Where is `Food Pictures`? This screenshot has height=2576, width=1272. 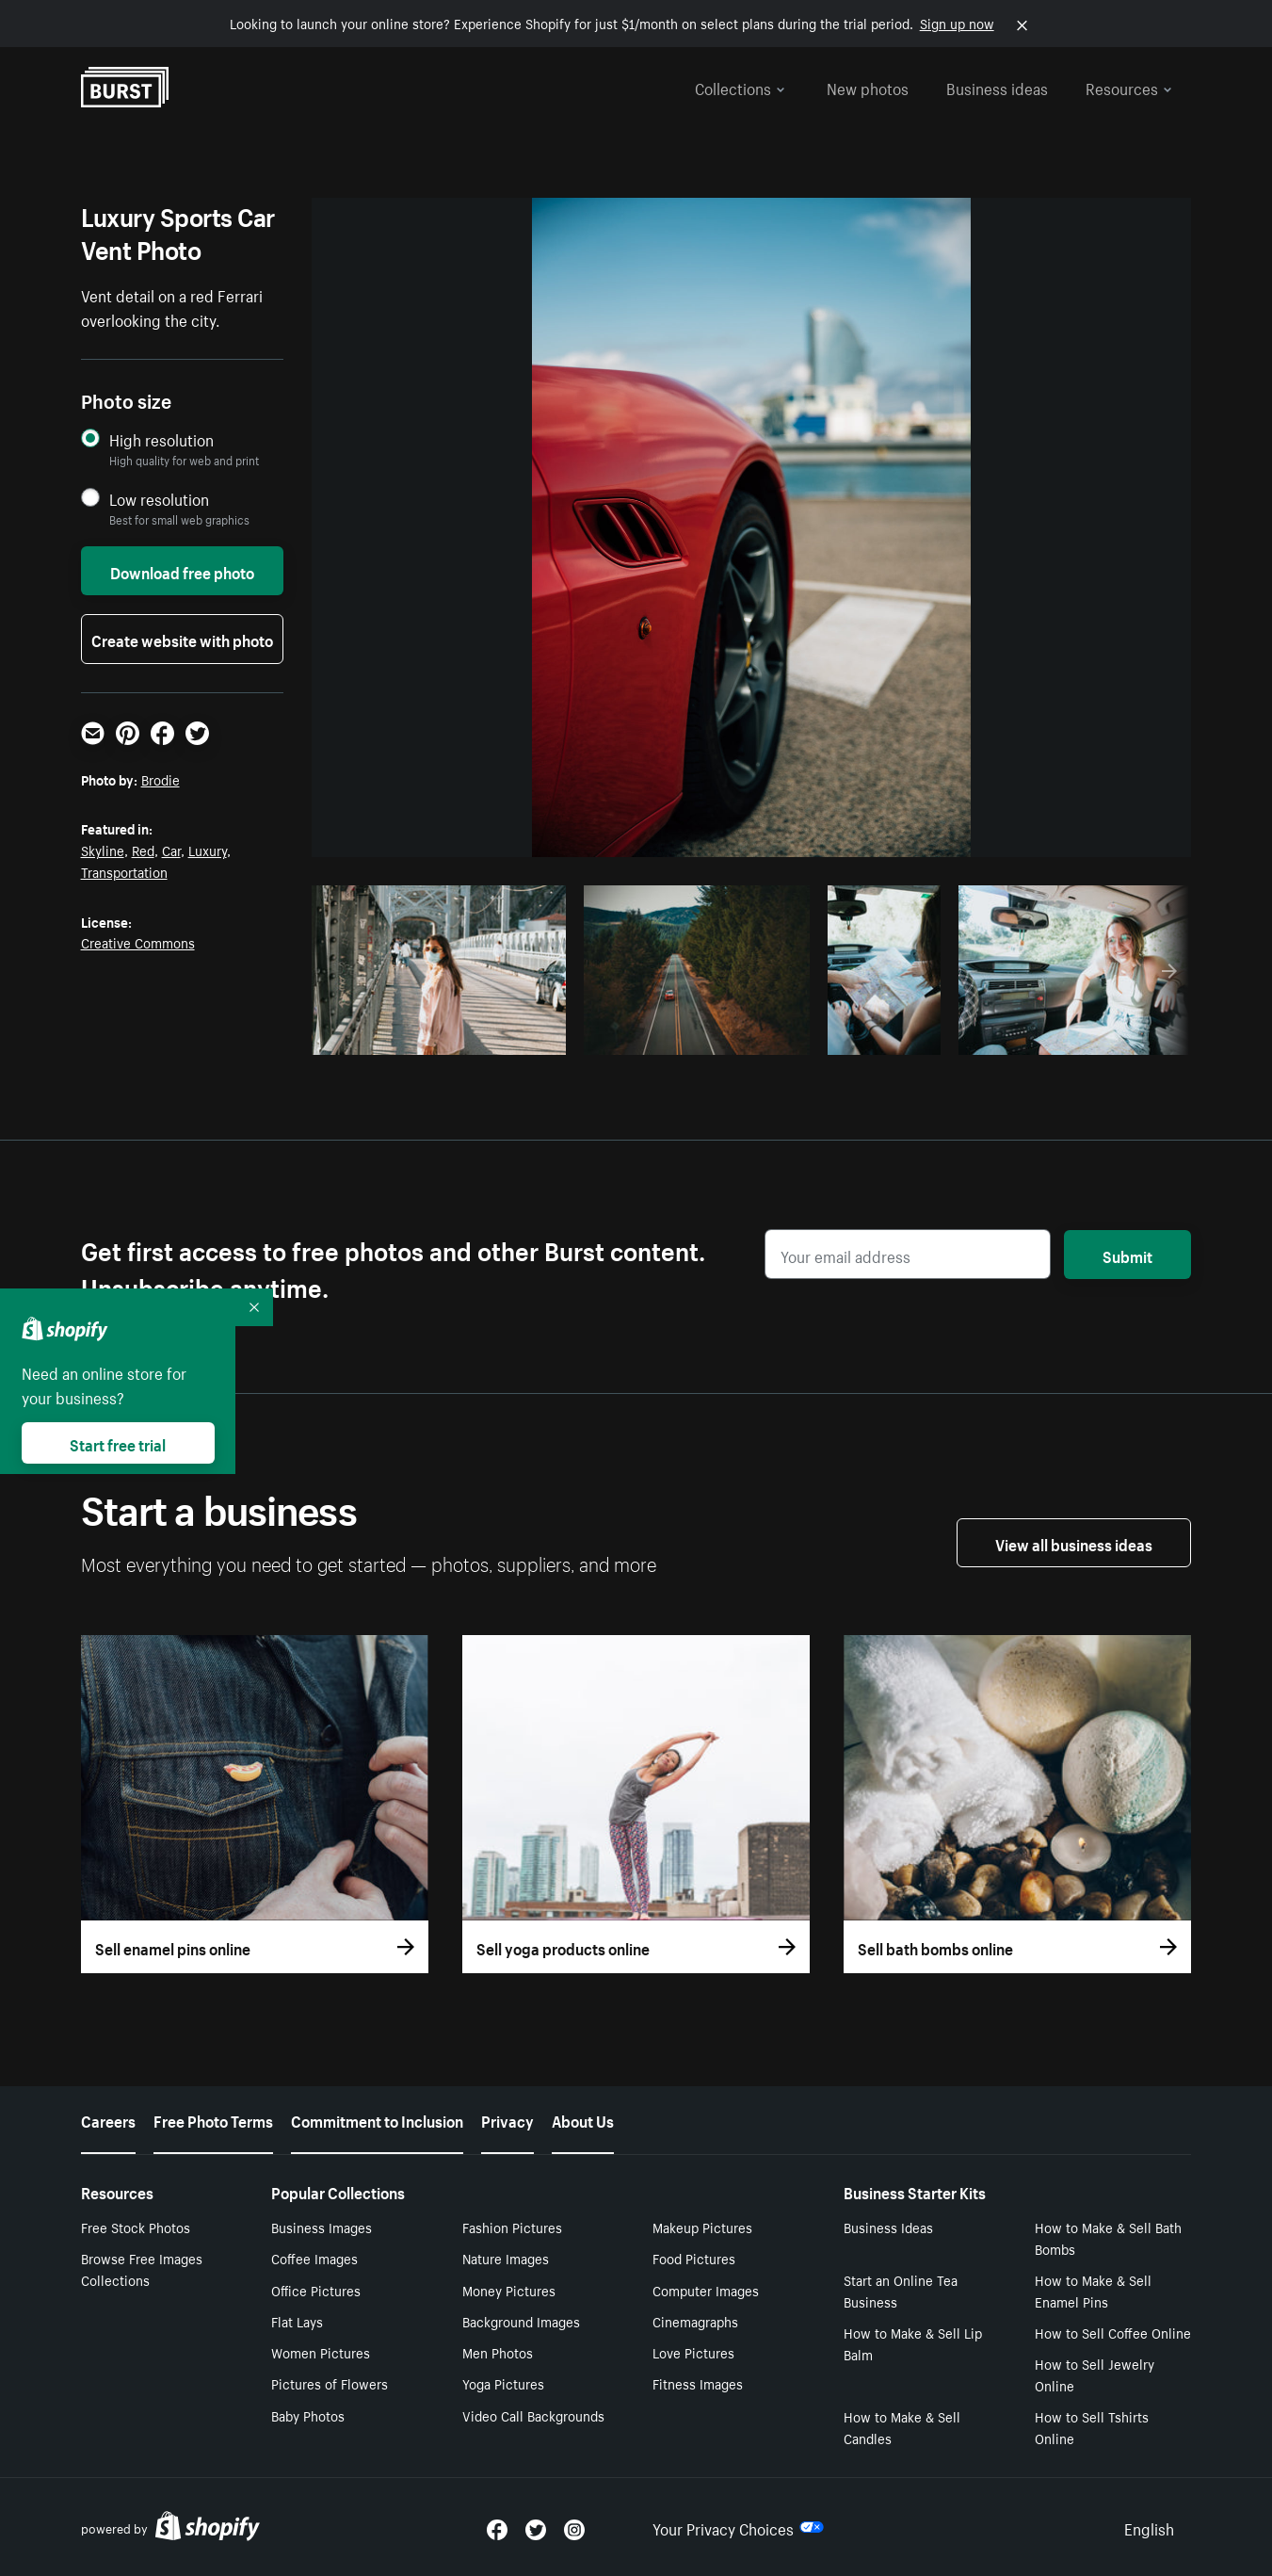
Food Pictures is located at coordinates (693, 2257).